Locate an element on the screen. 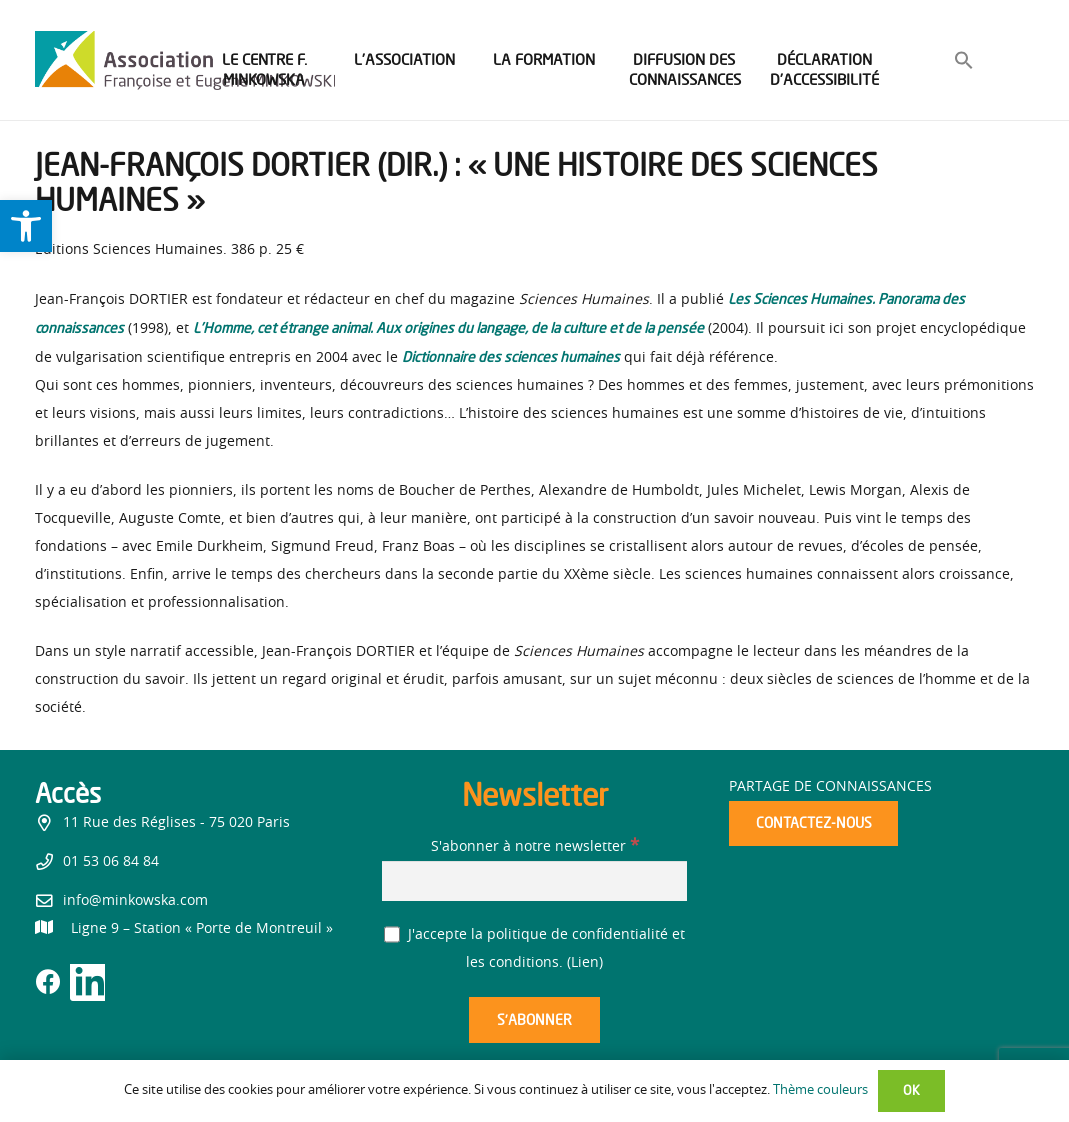 The height and width of the screenshot is (1122, 1069). Partage de connaissances [link] is located at coordinates (830, 787).